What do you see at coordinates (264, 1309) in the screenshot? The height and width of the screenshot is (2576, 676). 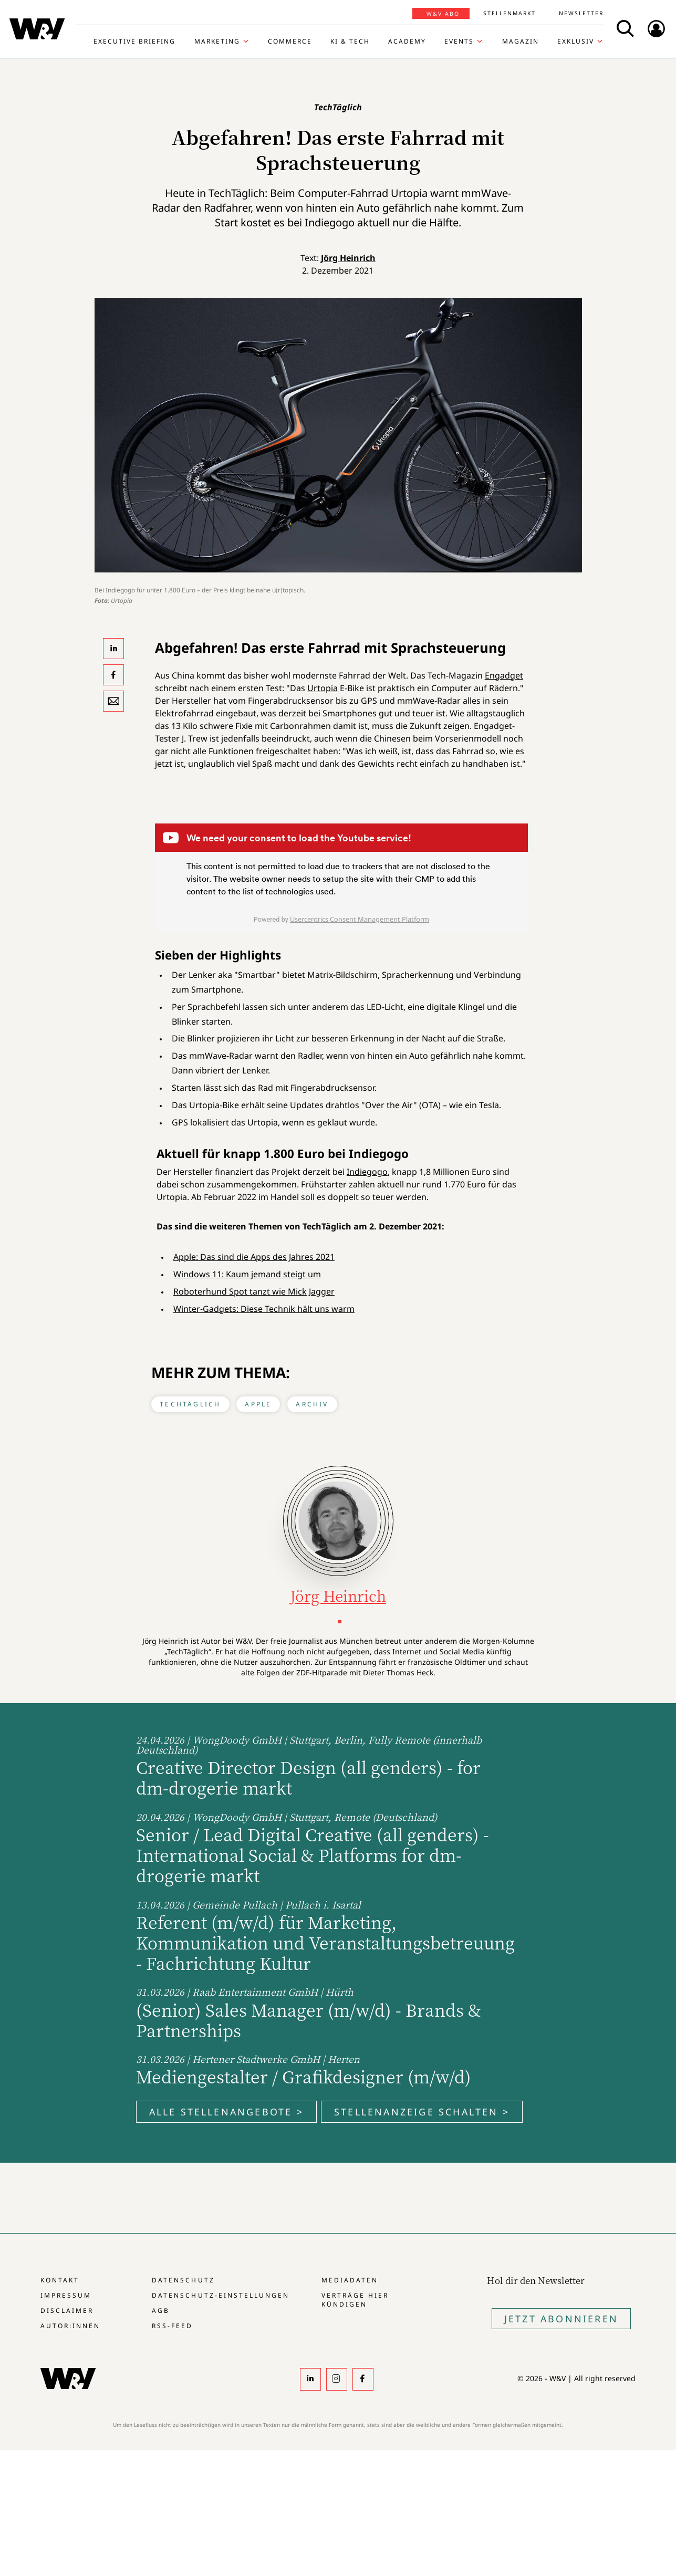 I see `Winter-Gadgets: Diese Technik hält uns warm` at bounding box center [264, 1309].